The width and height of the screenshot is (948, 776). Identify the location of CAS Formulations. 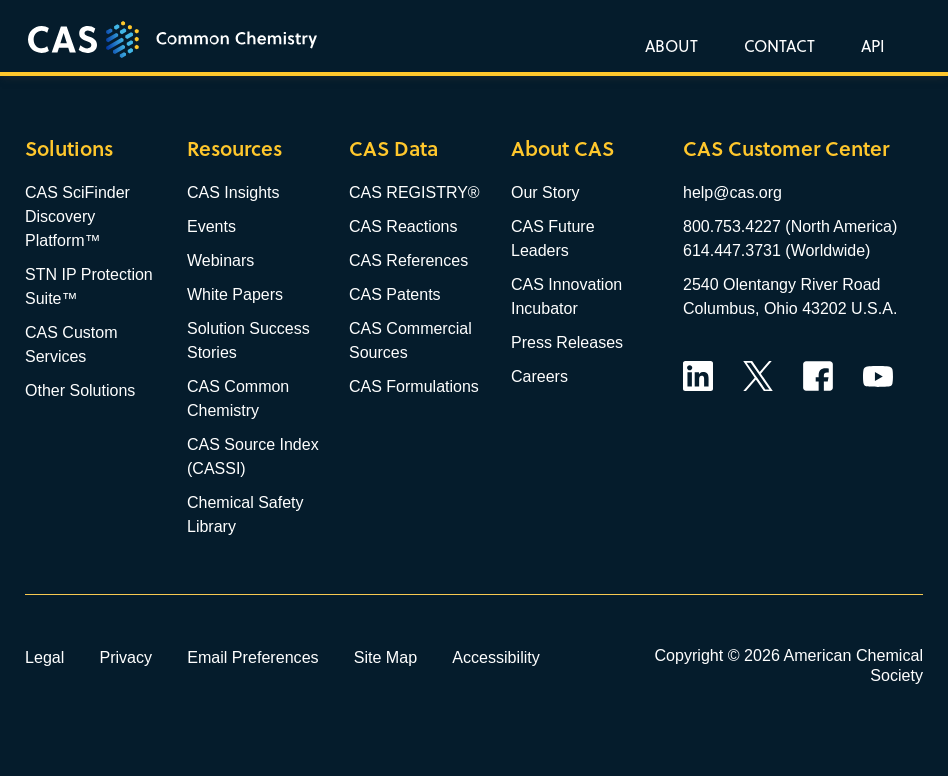
(414, 386).